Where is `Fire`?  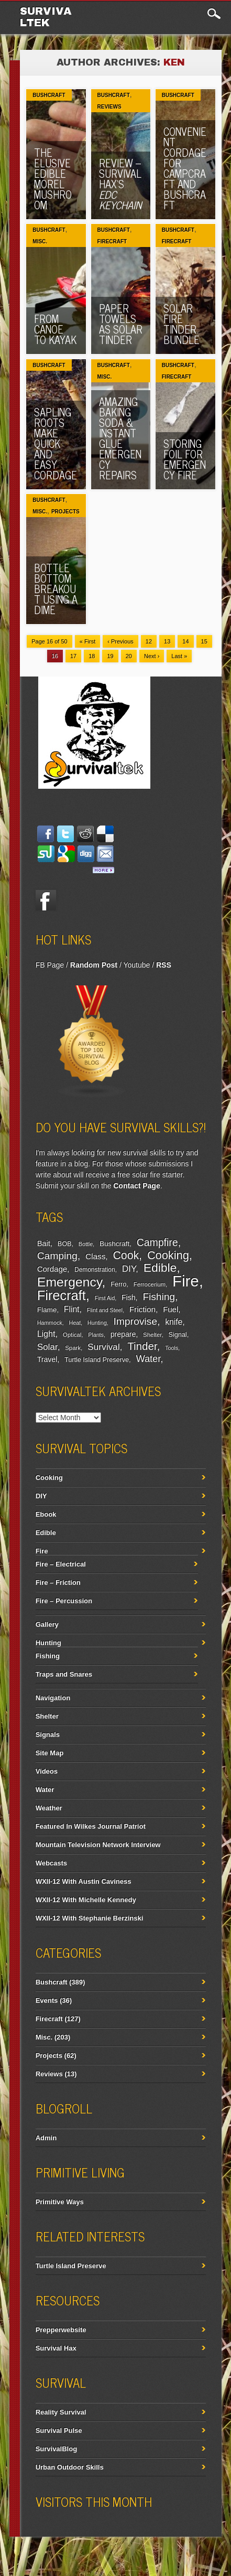 Fire is located at coordinates (185, 1281).